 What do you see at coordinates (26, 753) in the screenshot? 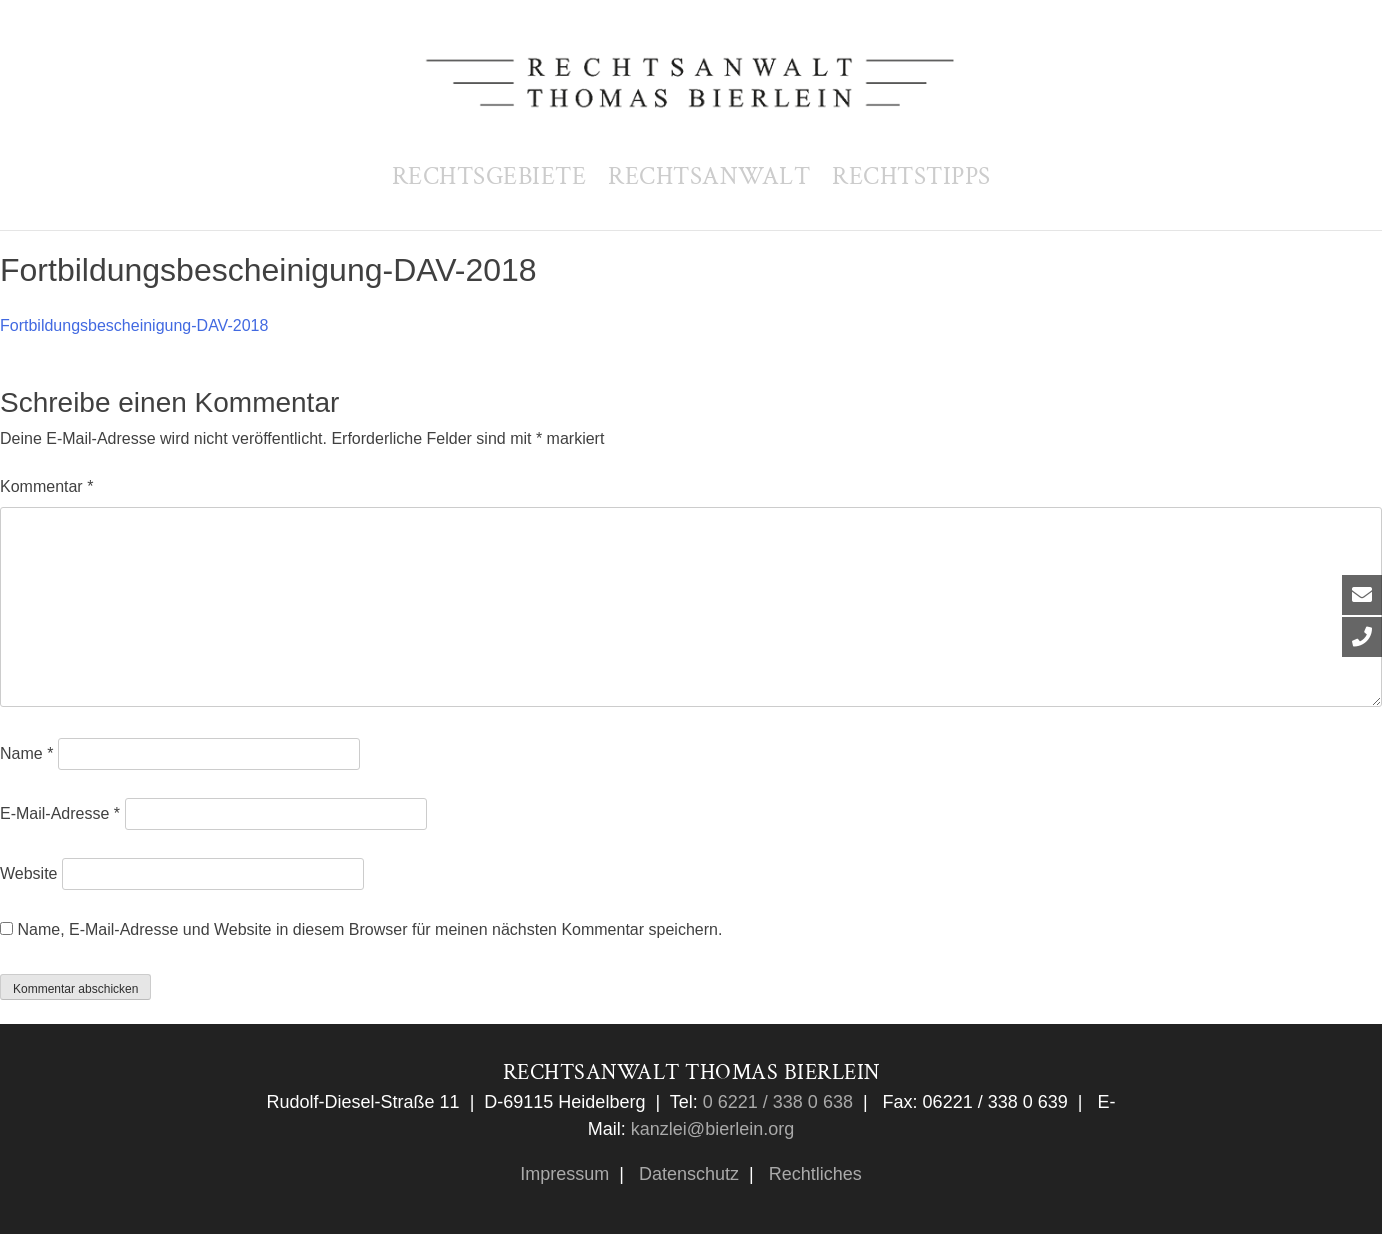
I see `Name` at bounding box center [26, 753].